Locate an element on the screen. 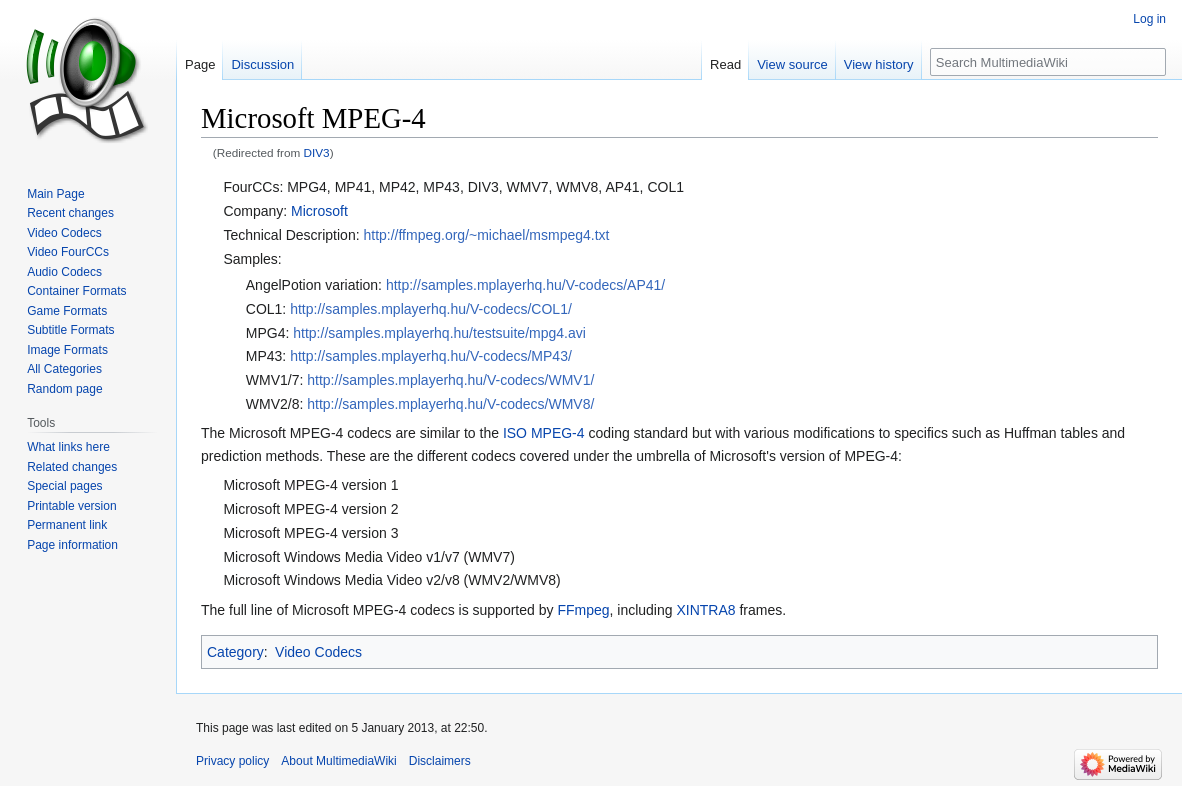  Privacy policy is located at coordinates (232, 761).